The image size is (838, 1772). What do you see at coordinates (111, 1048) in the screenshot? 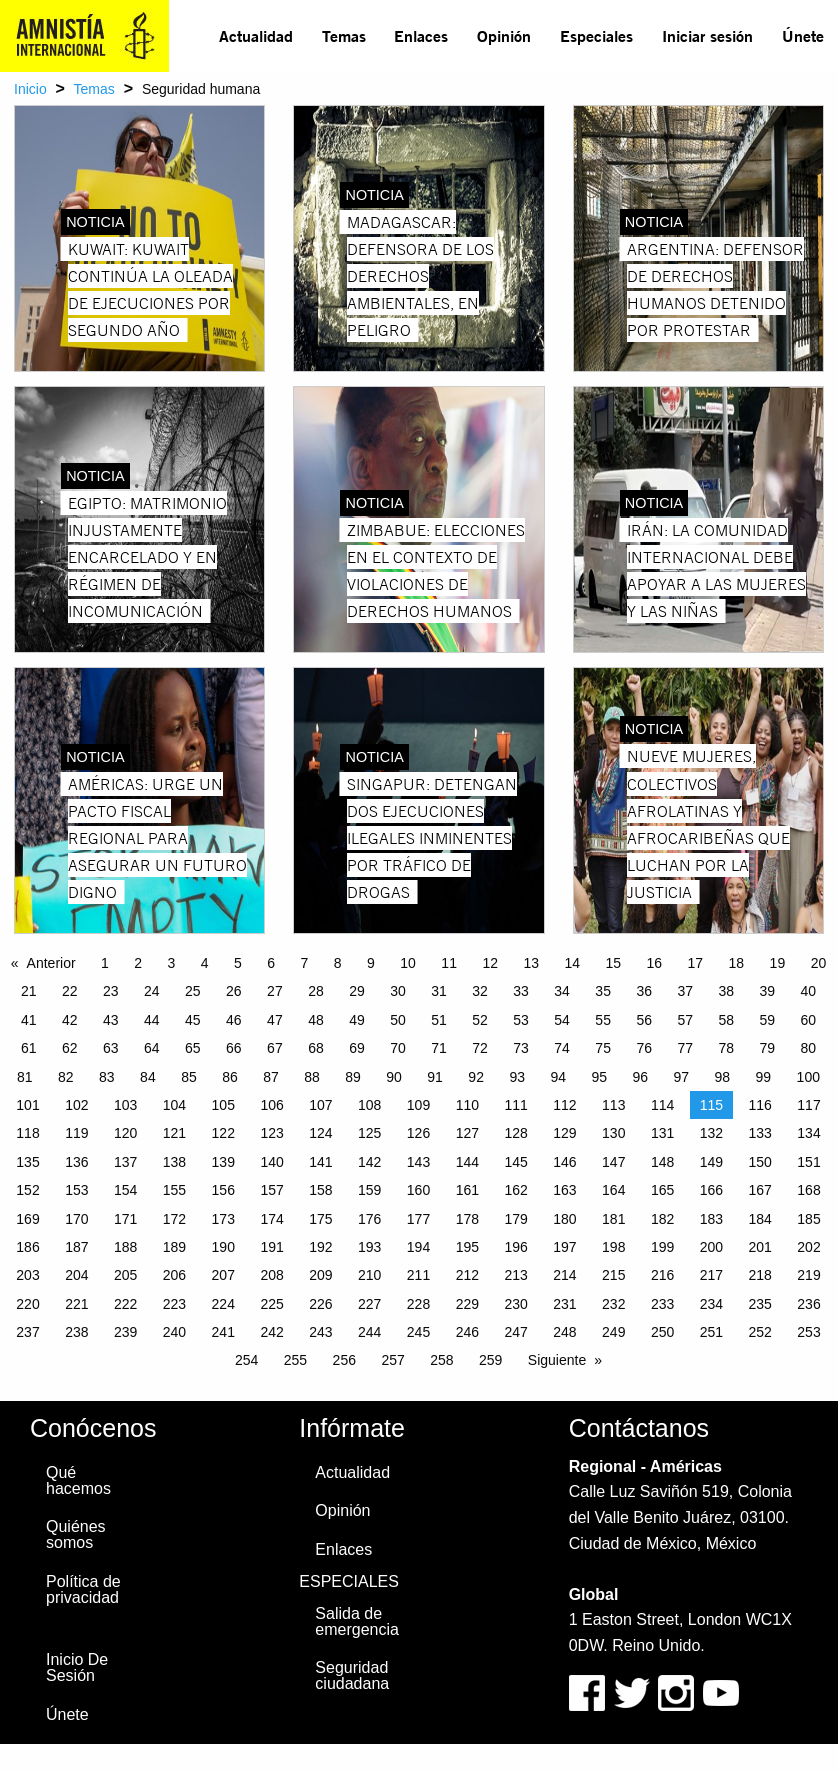
I see `63 [Page 63]` at bounding box center [111, 1048].